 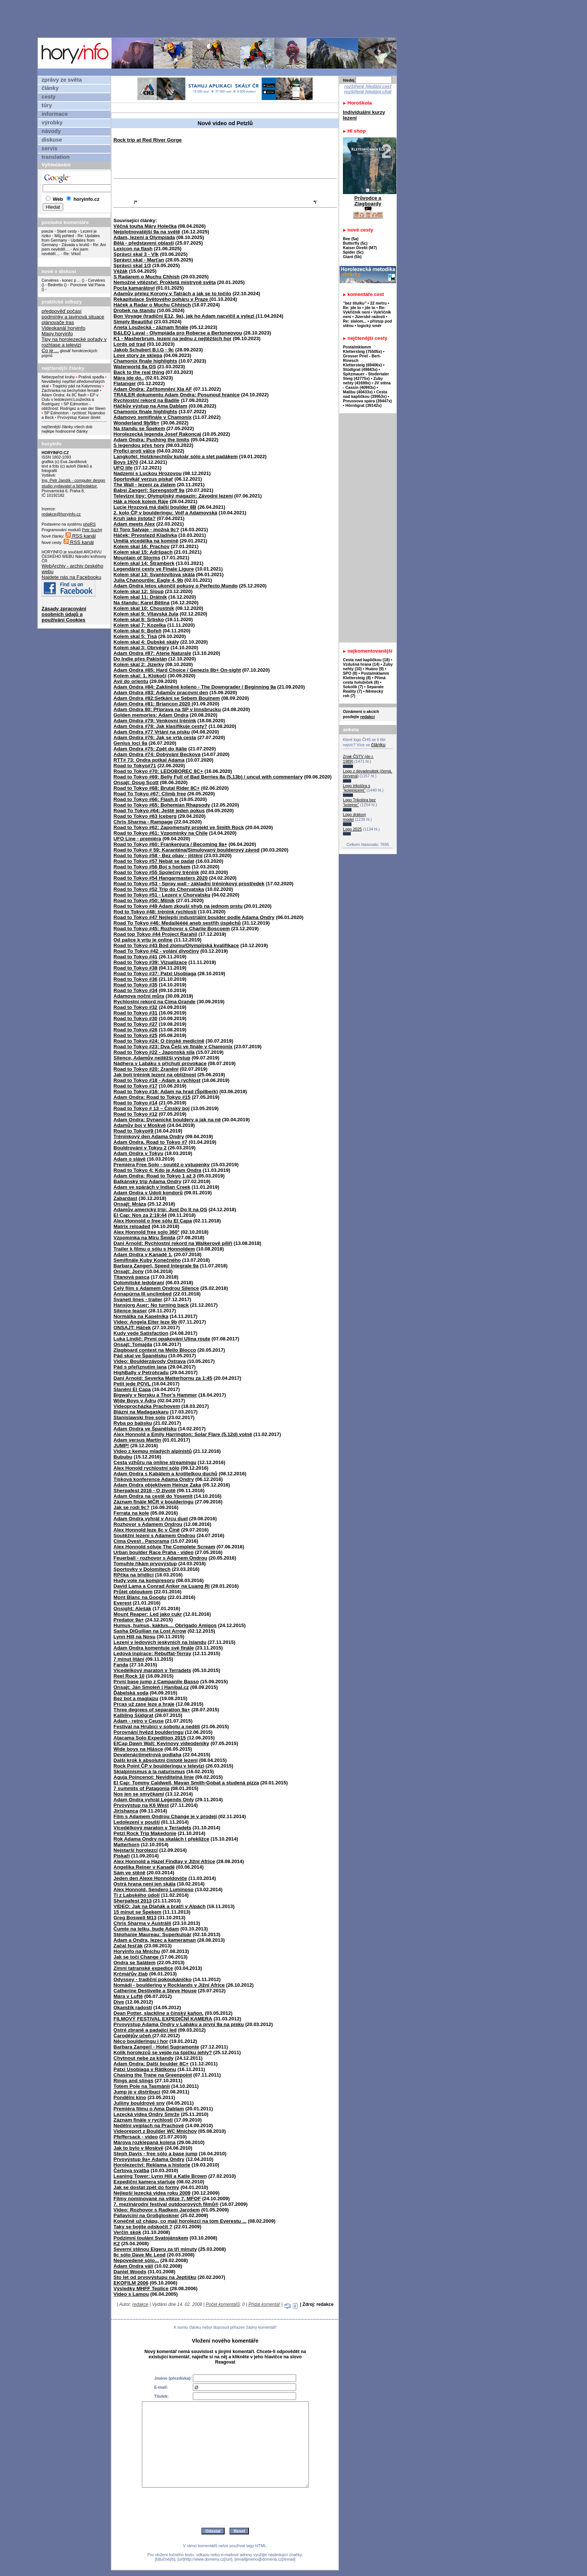 I want to click on Ostrá hrana není jen skála, so click(x=144, y=1884).